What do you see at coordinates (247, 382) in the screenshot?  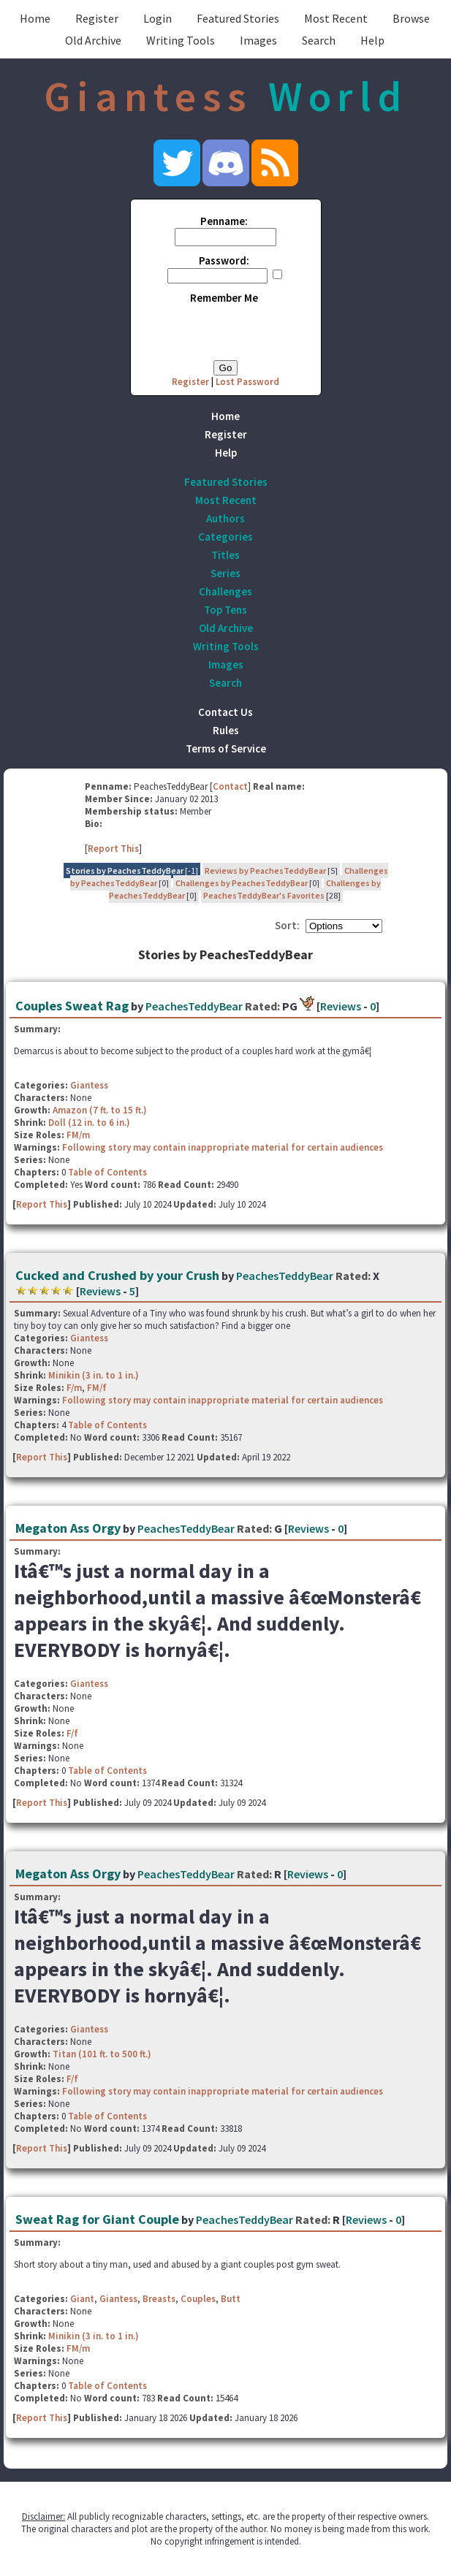 I see `Lost Password` at bounding box center [247, 382].